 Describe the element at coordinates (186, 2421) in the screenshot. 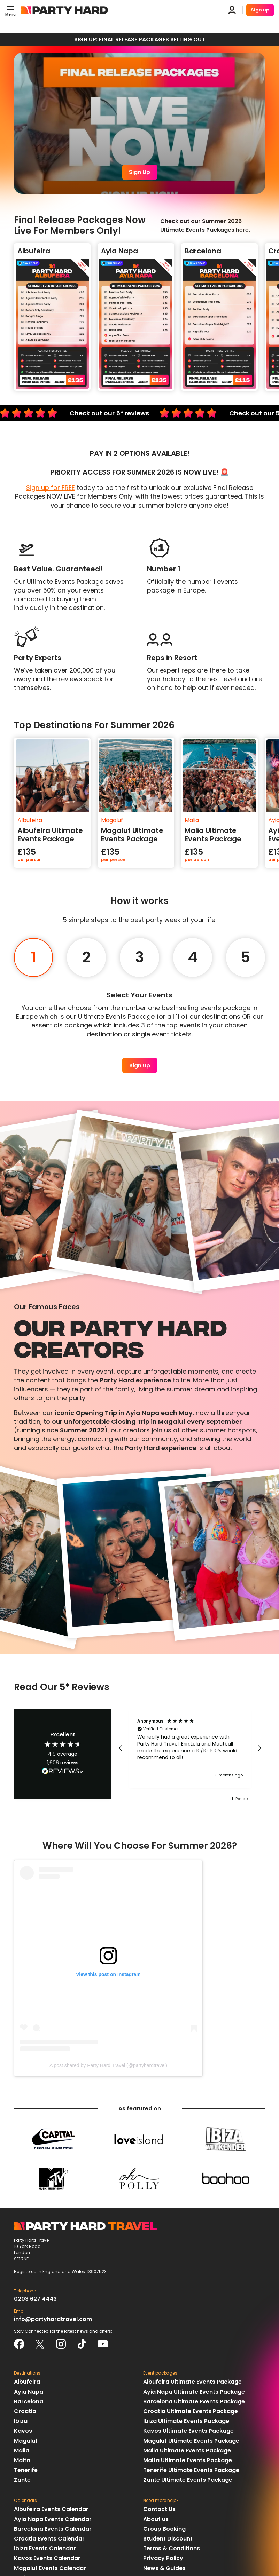

I see `Ibiza Ultimate Events Package` at that location.